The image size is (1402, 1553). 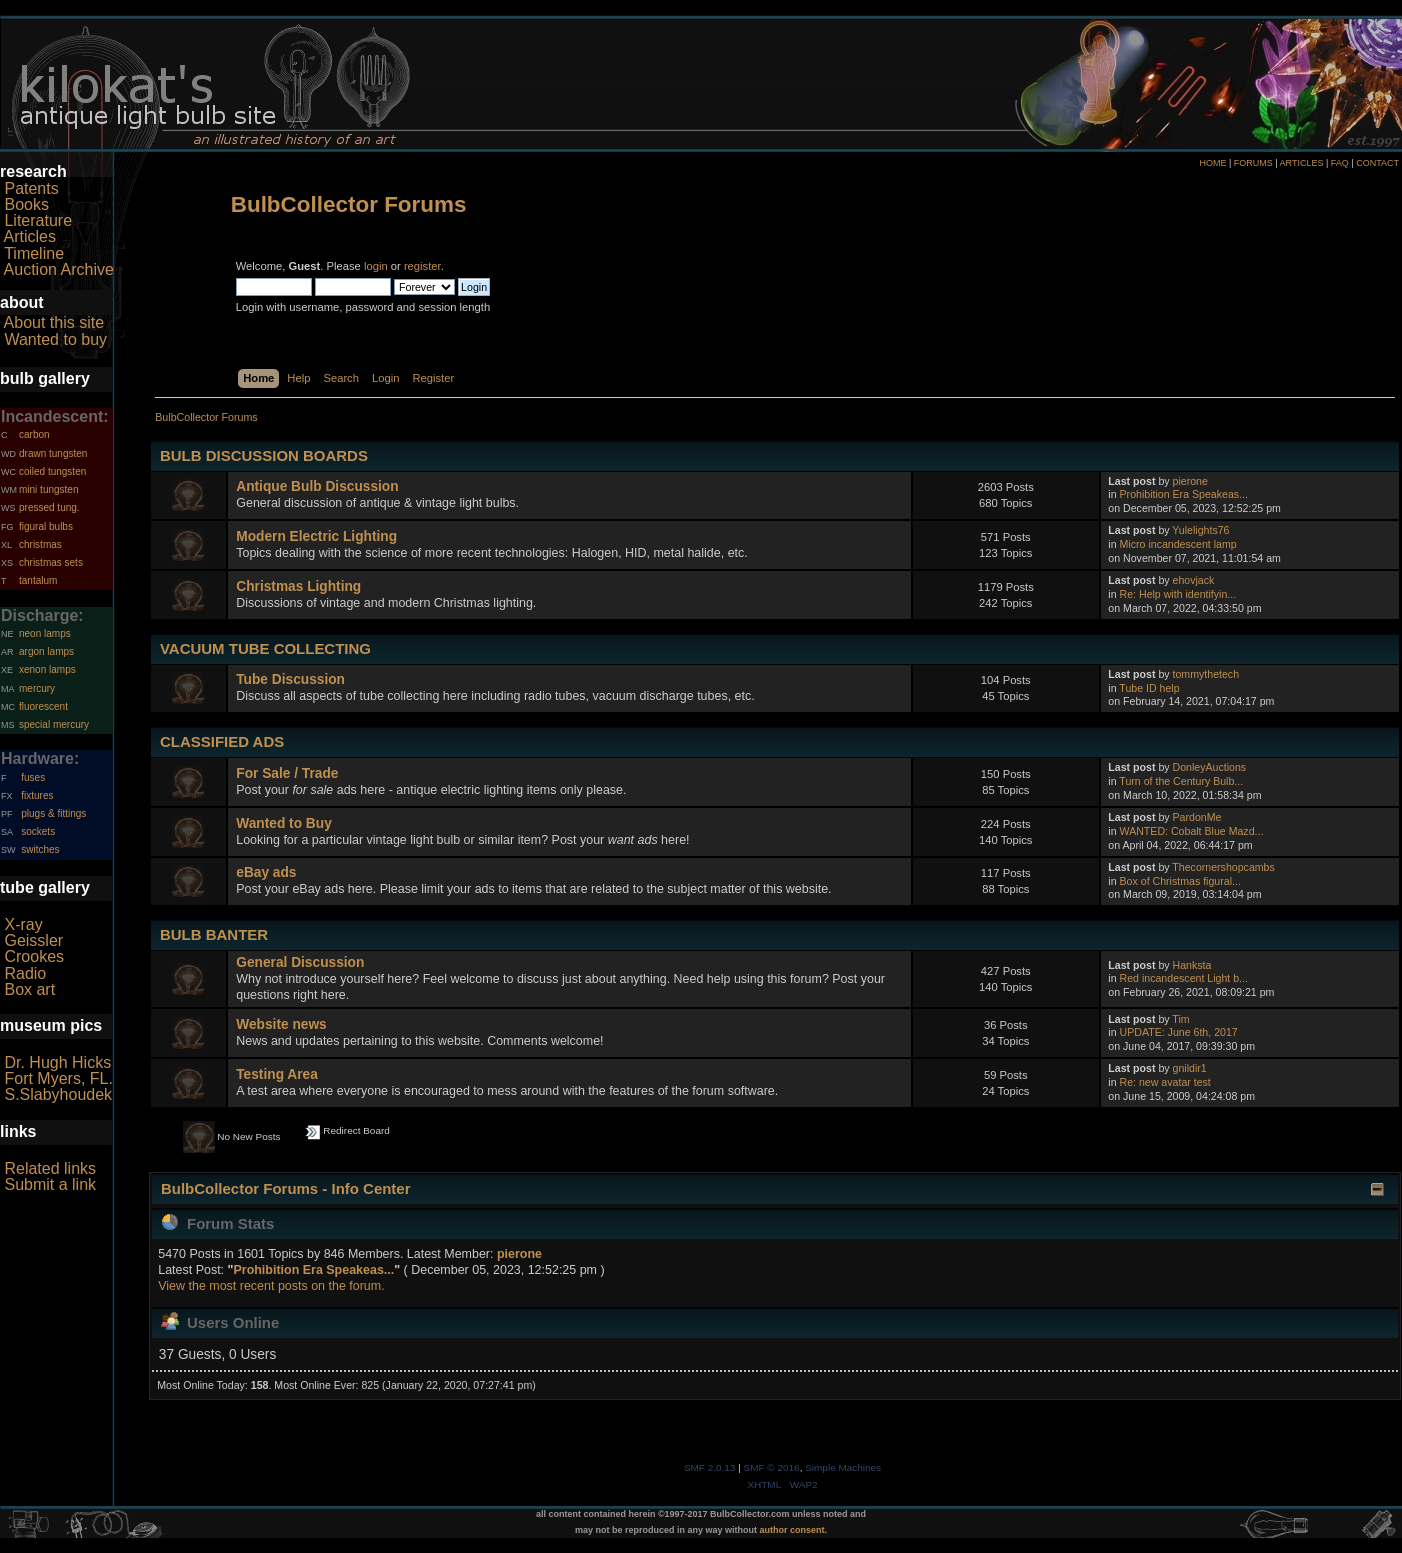 I want to click on Radio, so click(x=25, y=973).